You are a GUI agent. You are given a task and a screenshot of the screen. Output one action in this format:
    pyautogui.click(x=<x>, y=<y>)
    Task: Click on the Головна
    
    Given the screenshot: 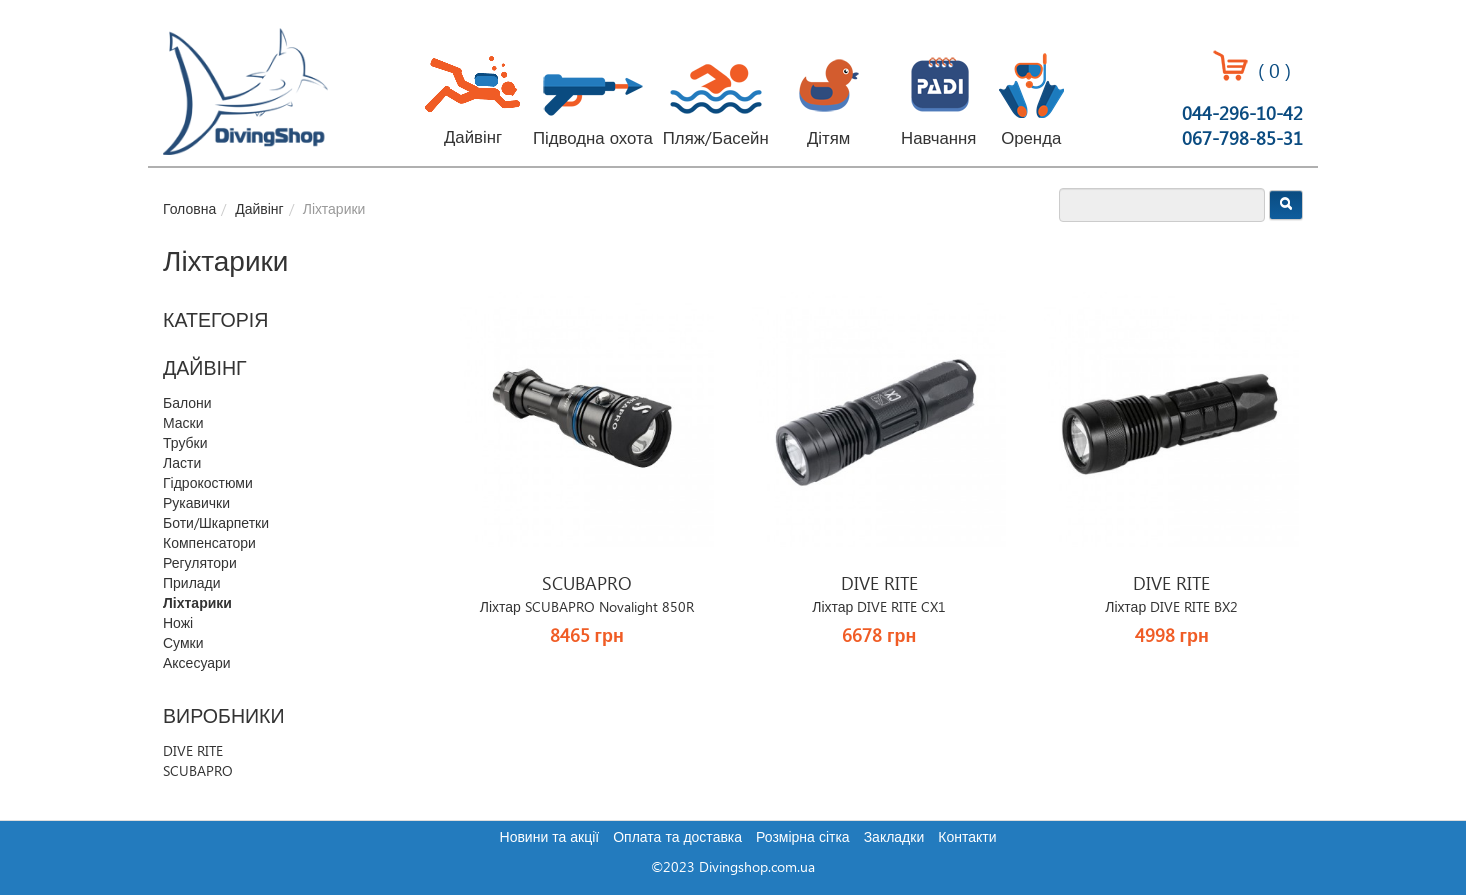 What is the action you would take?
    pyautogui.click(x=189, y=210)
    